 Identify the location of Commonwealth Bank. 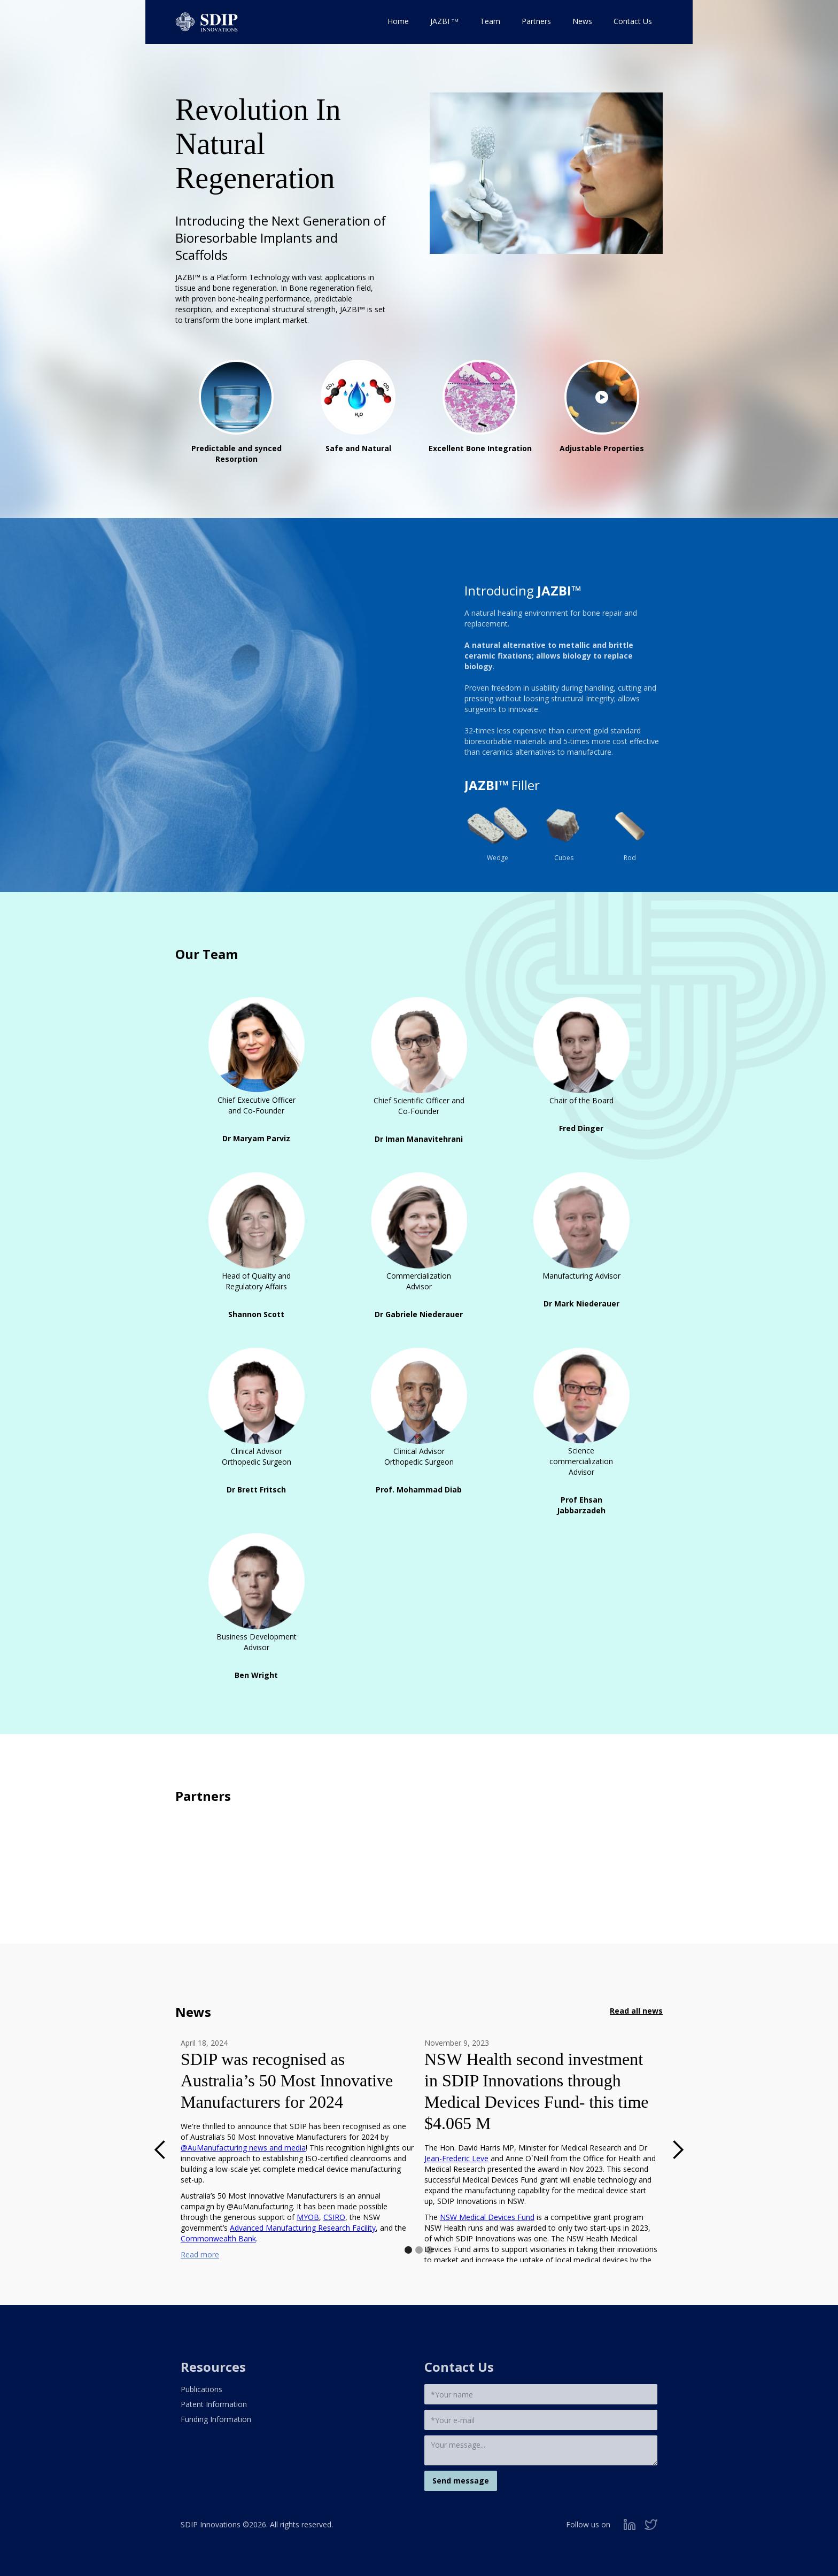
(218, 2238).